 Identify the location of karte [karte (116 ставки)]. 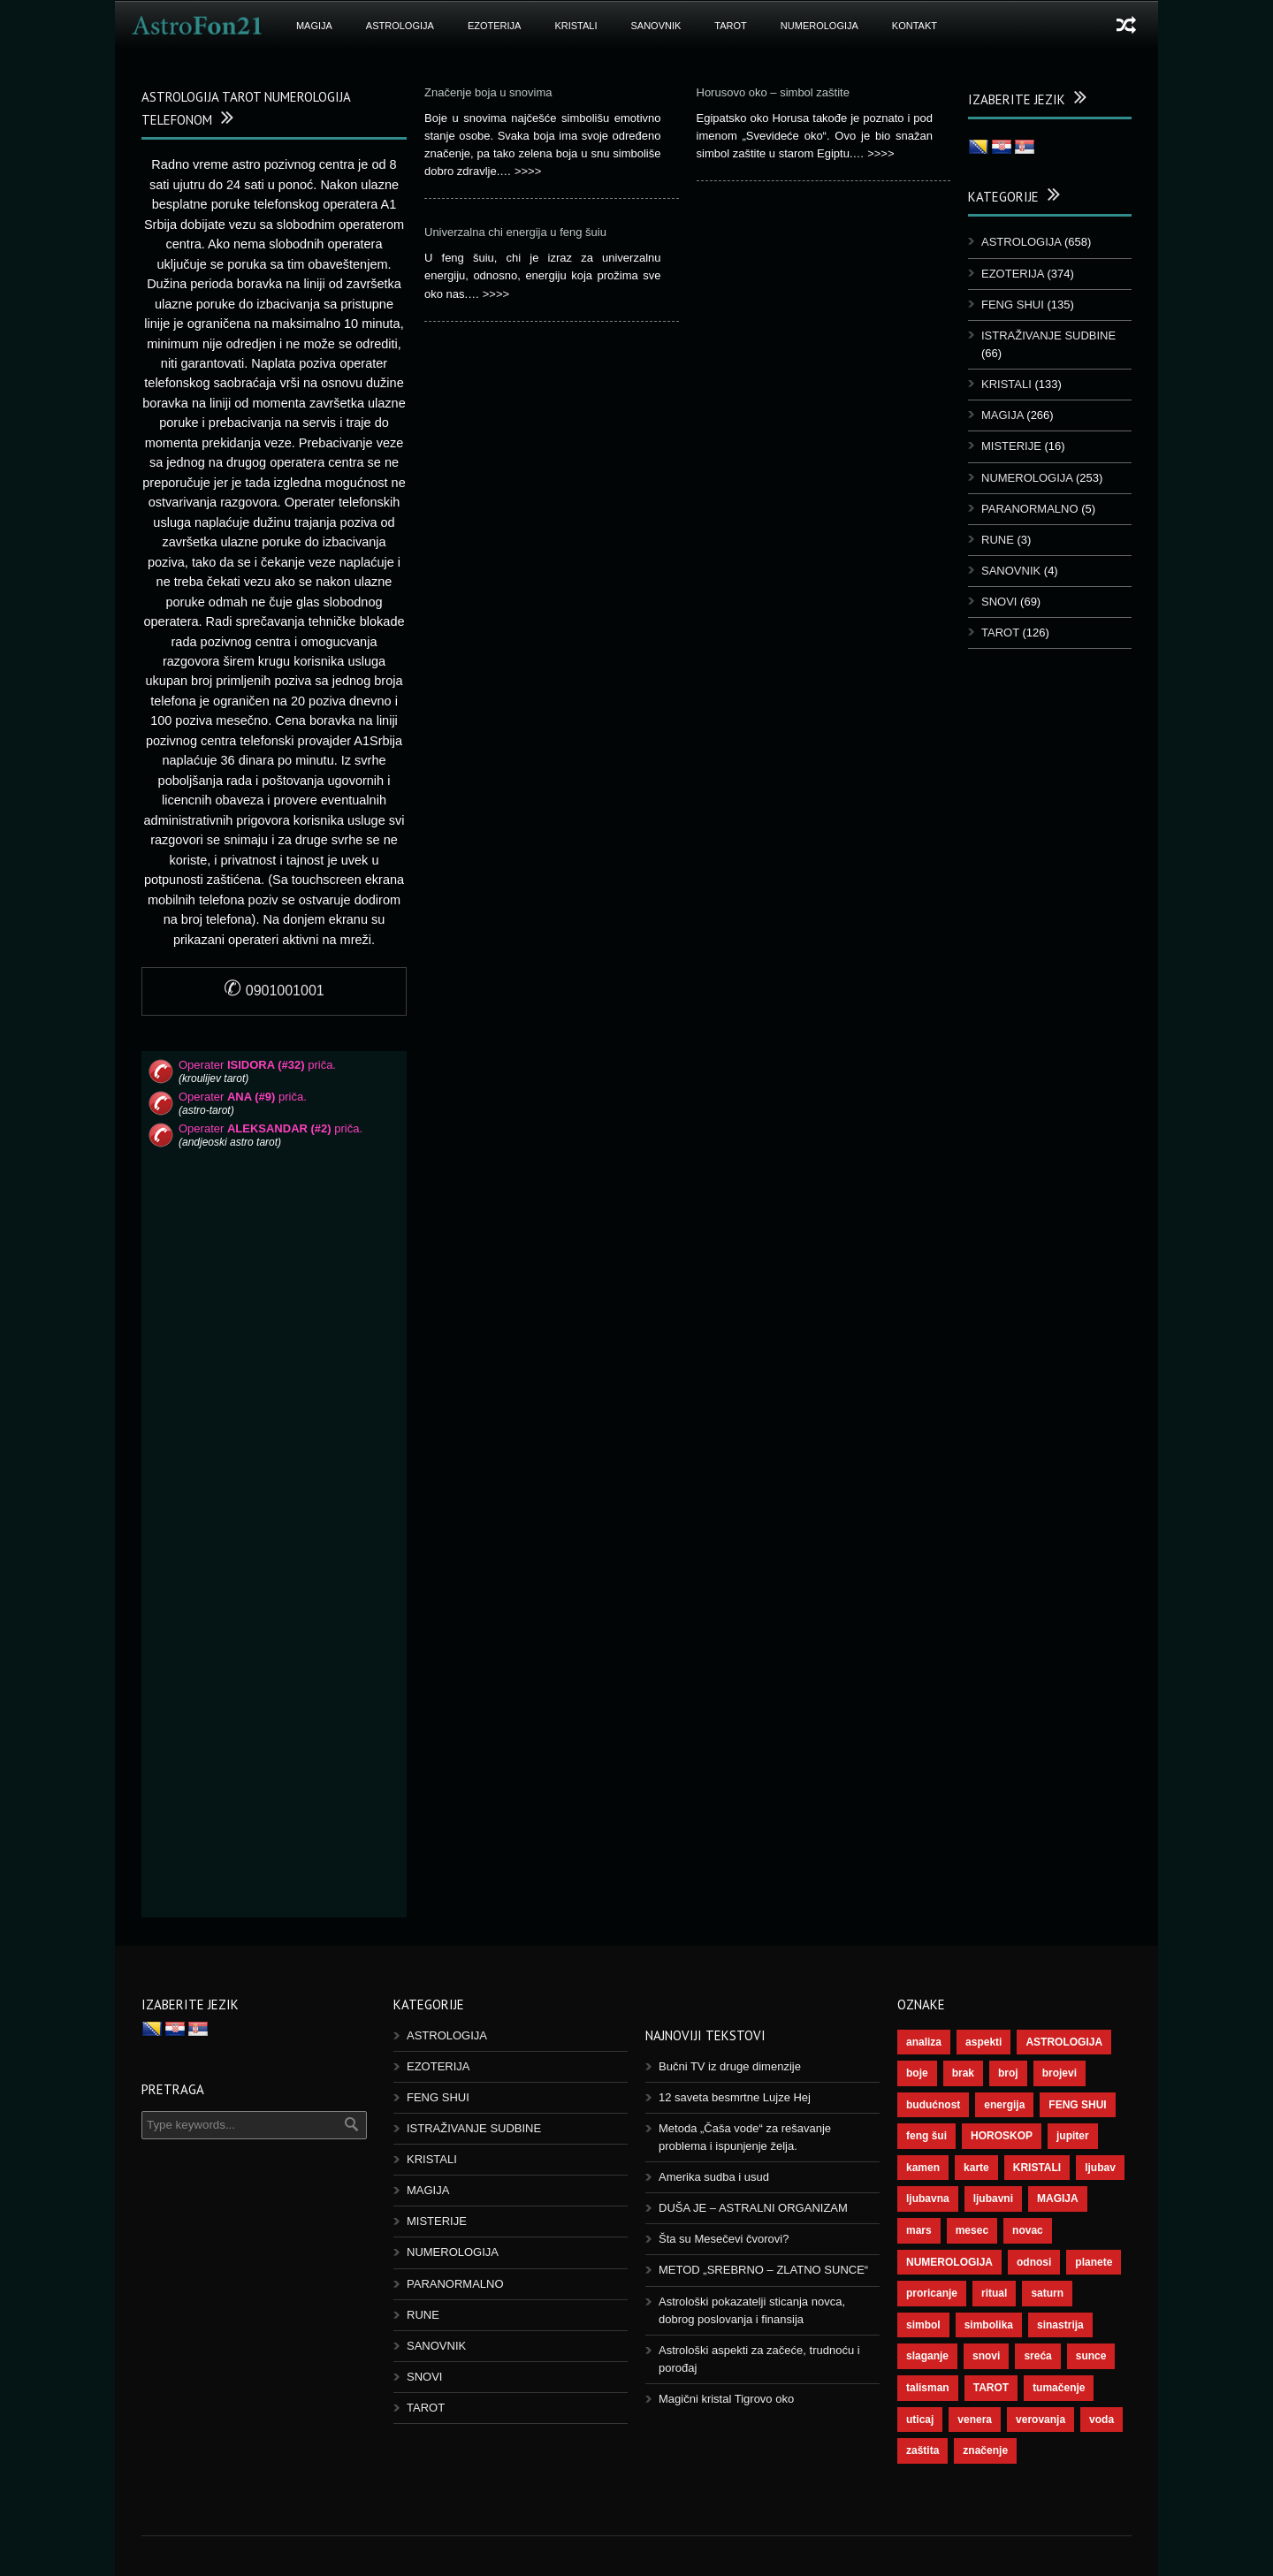
(976, 2167).